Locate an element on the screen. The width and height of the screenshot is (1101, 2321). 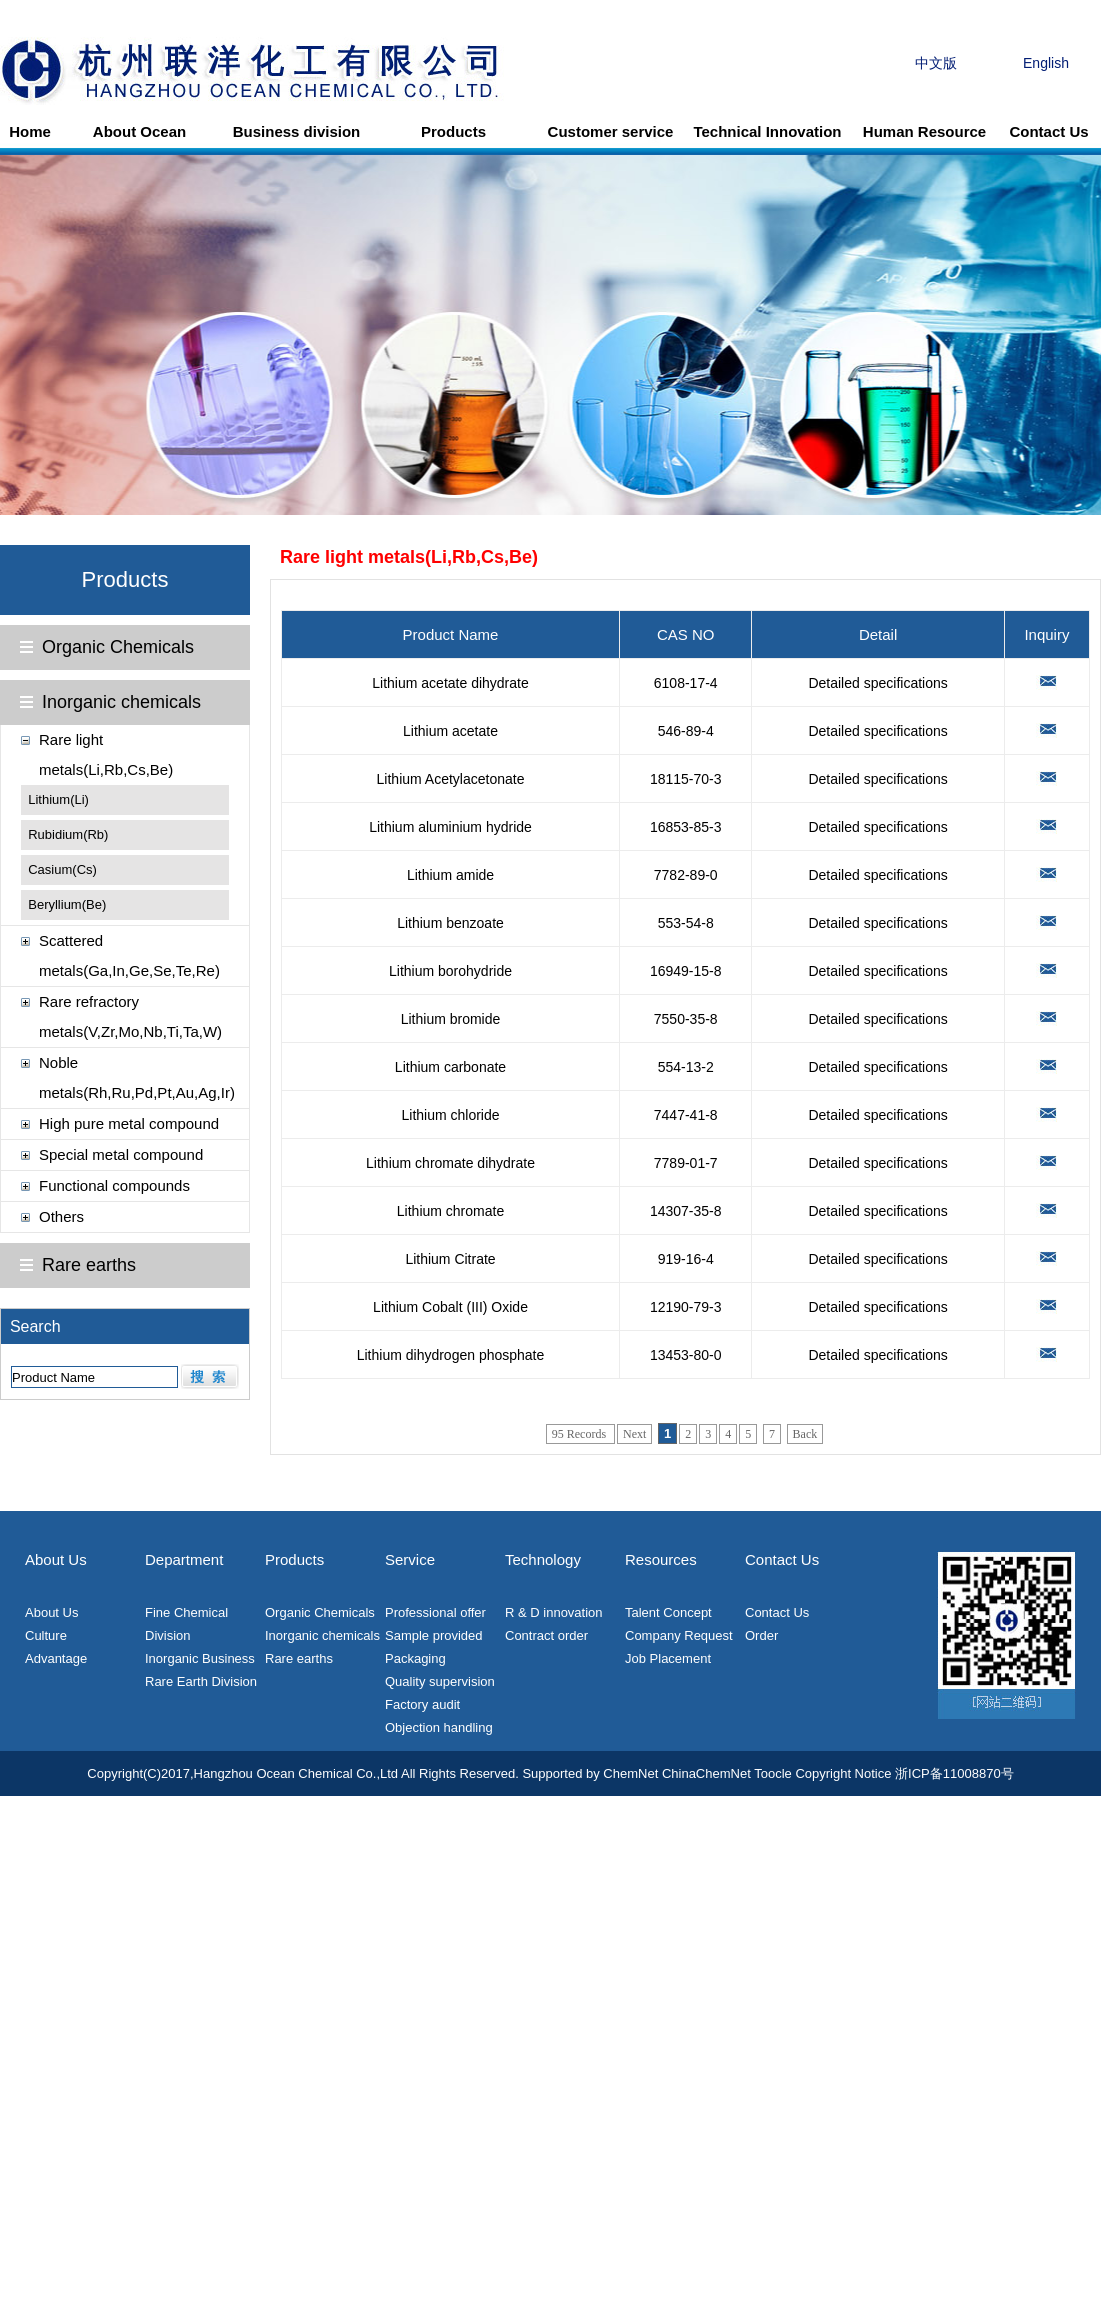
Lithium Citrate is located at coordinates (450, 1259).